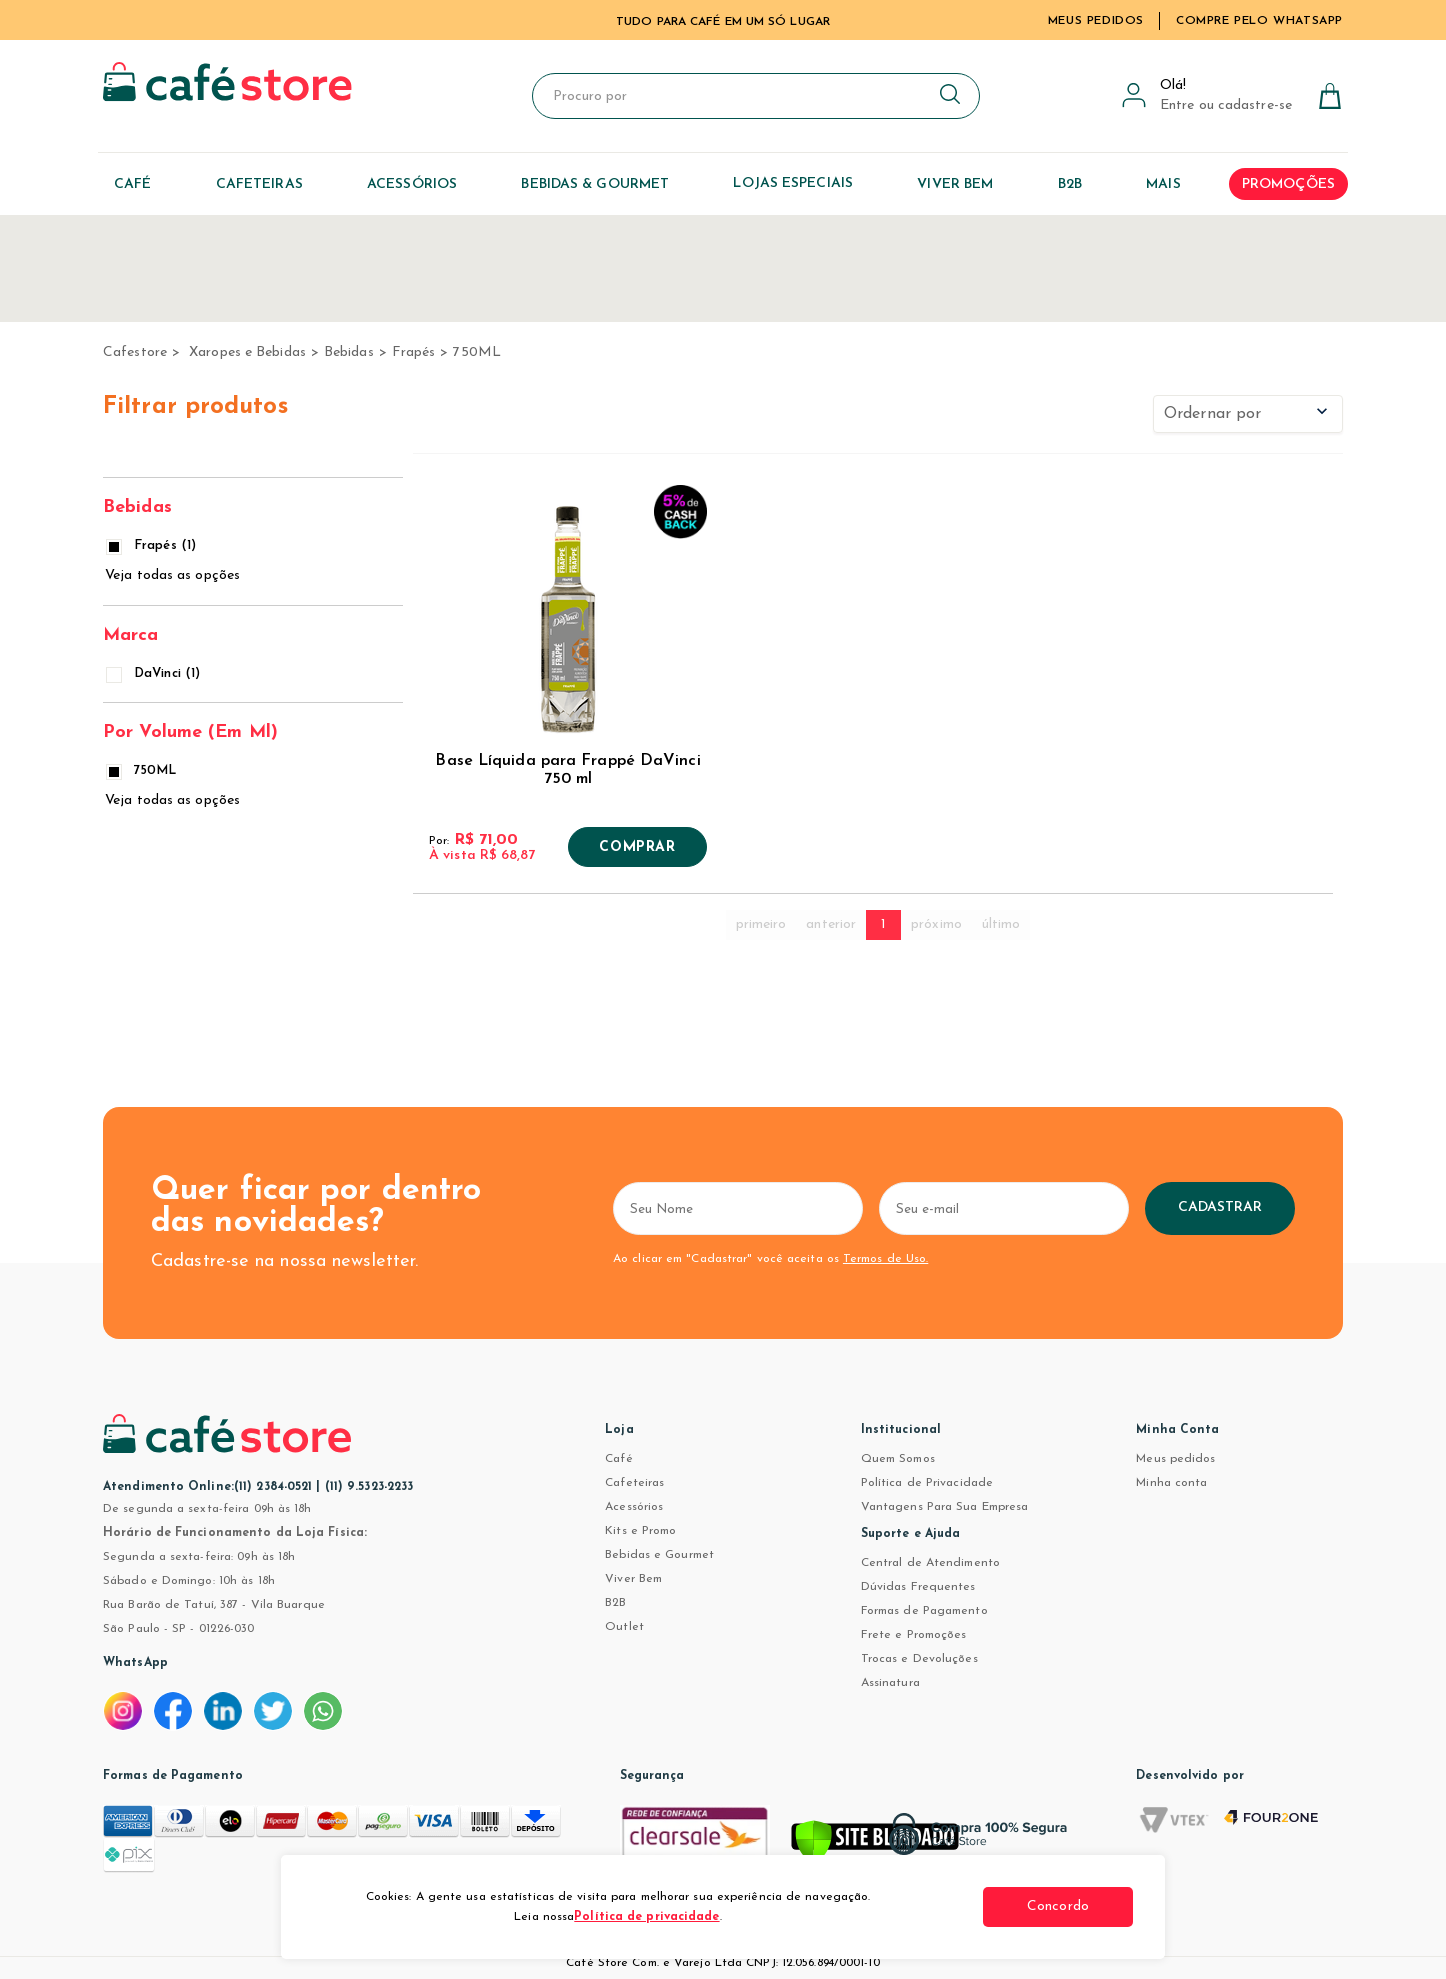 The image size is (1446, 1979). What do you see at coordinates (1226, 105) in the screenshot?
I see `Entre ou cadastre-se` at bounding box center [1226, 105].